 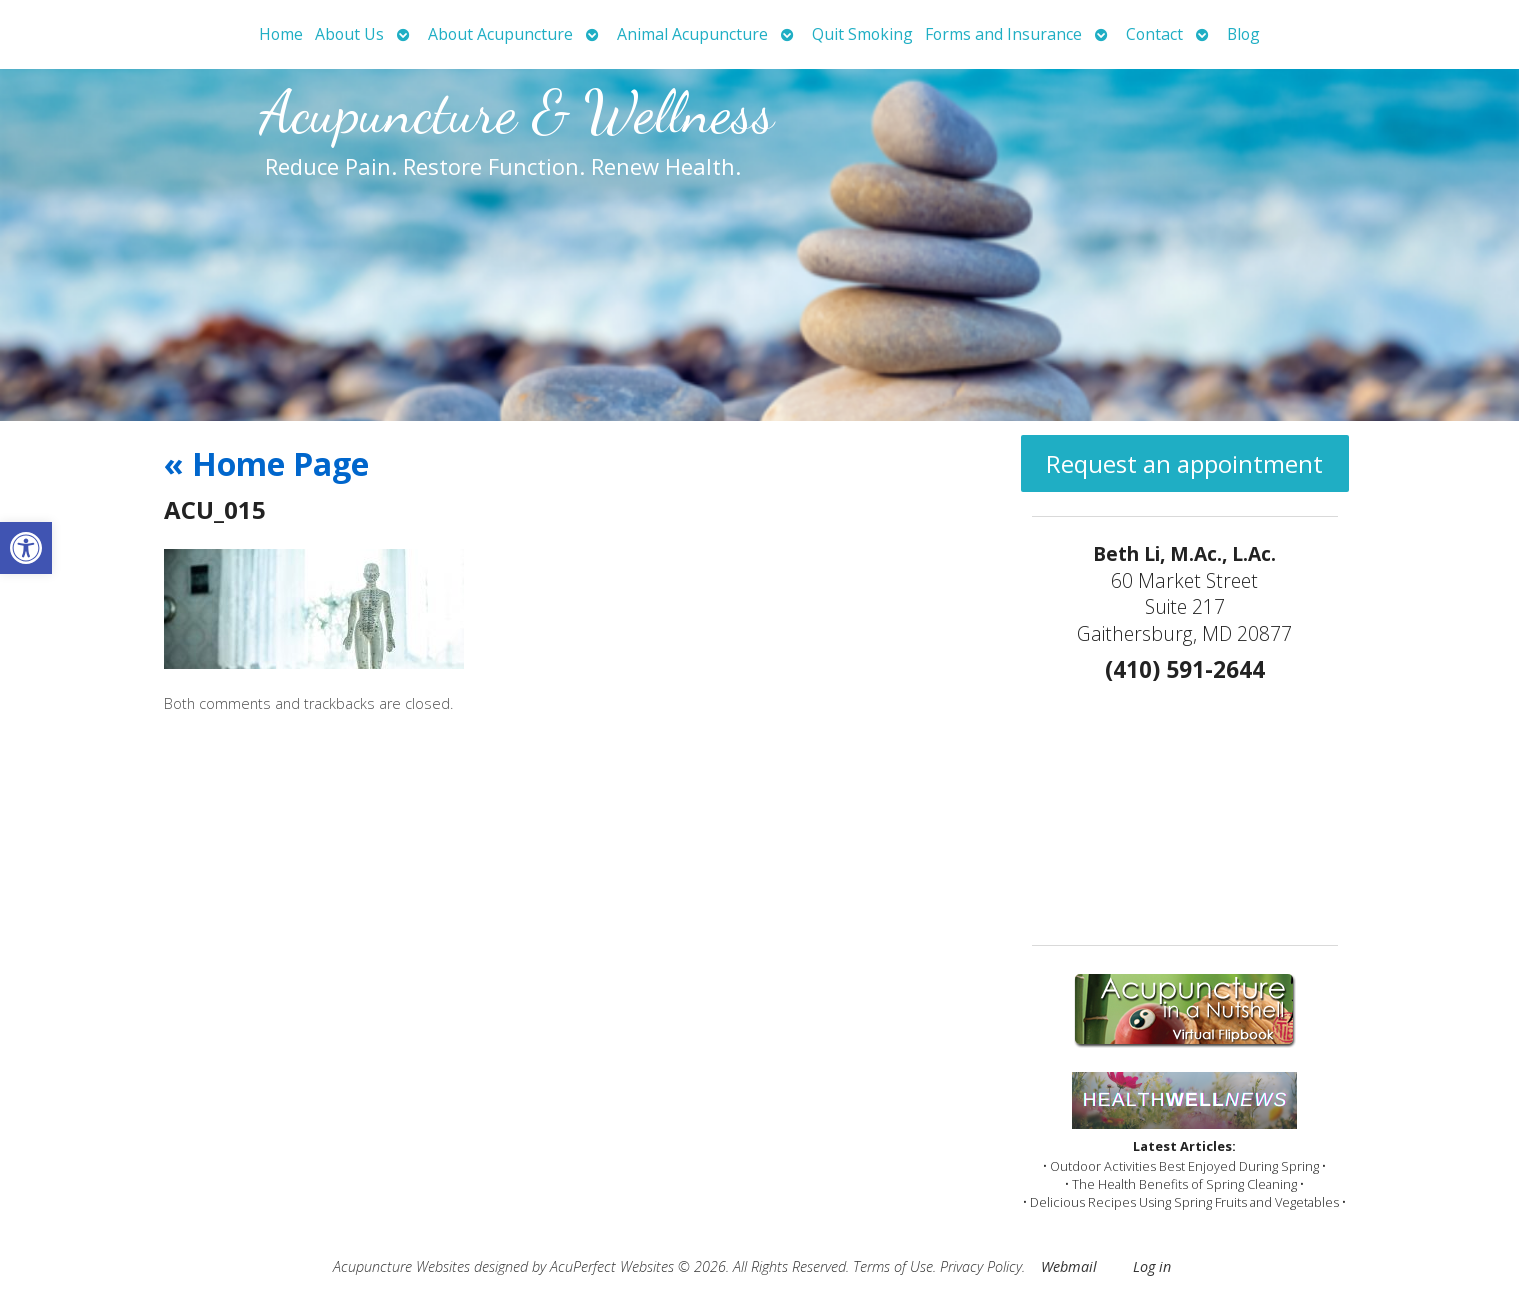 What do you see at coordinates (349, 34) in the screenshot?
I see `About Us` at bounding box center [349, 34].